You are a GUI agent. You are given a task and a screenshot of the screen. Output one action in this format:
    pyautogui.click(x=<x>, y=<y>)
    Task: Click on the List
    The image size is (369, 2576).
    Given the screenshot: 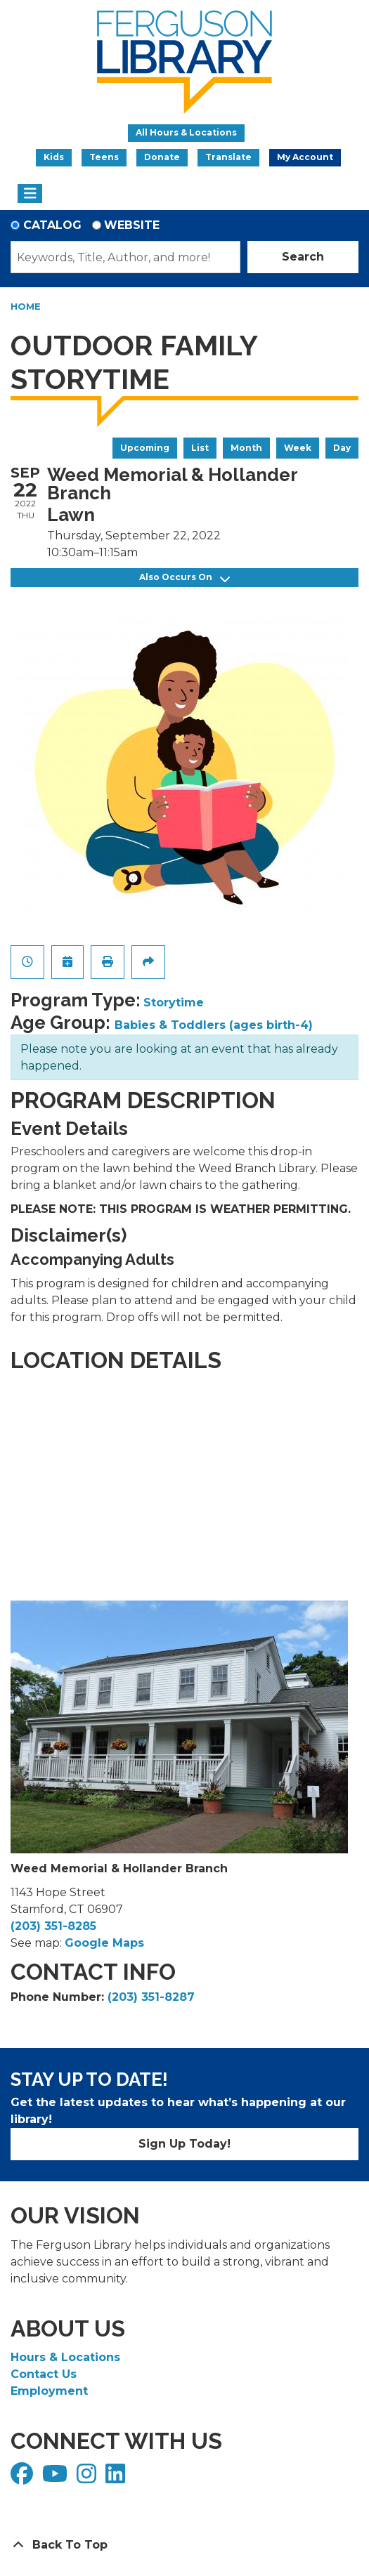 What is the action you would take?
    pyautogui.click(x=200, y=447)
    